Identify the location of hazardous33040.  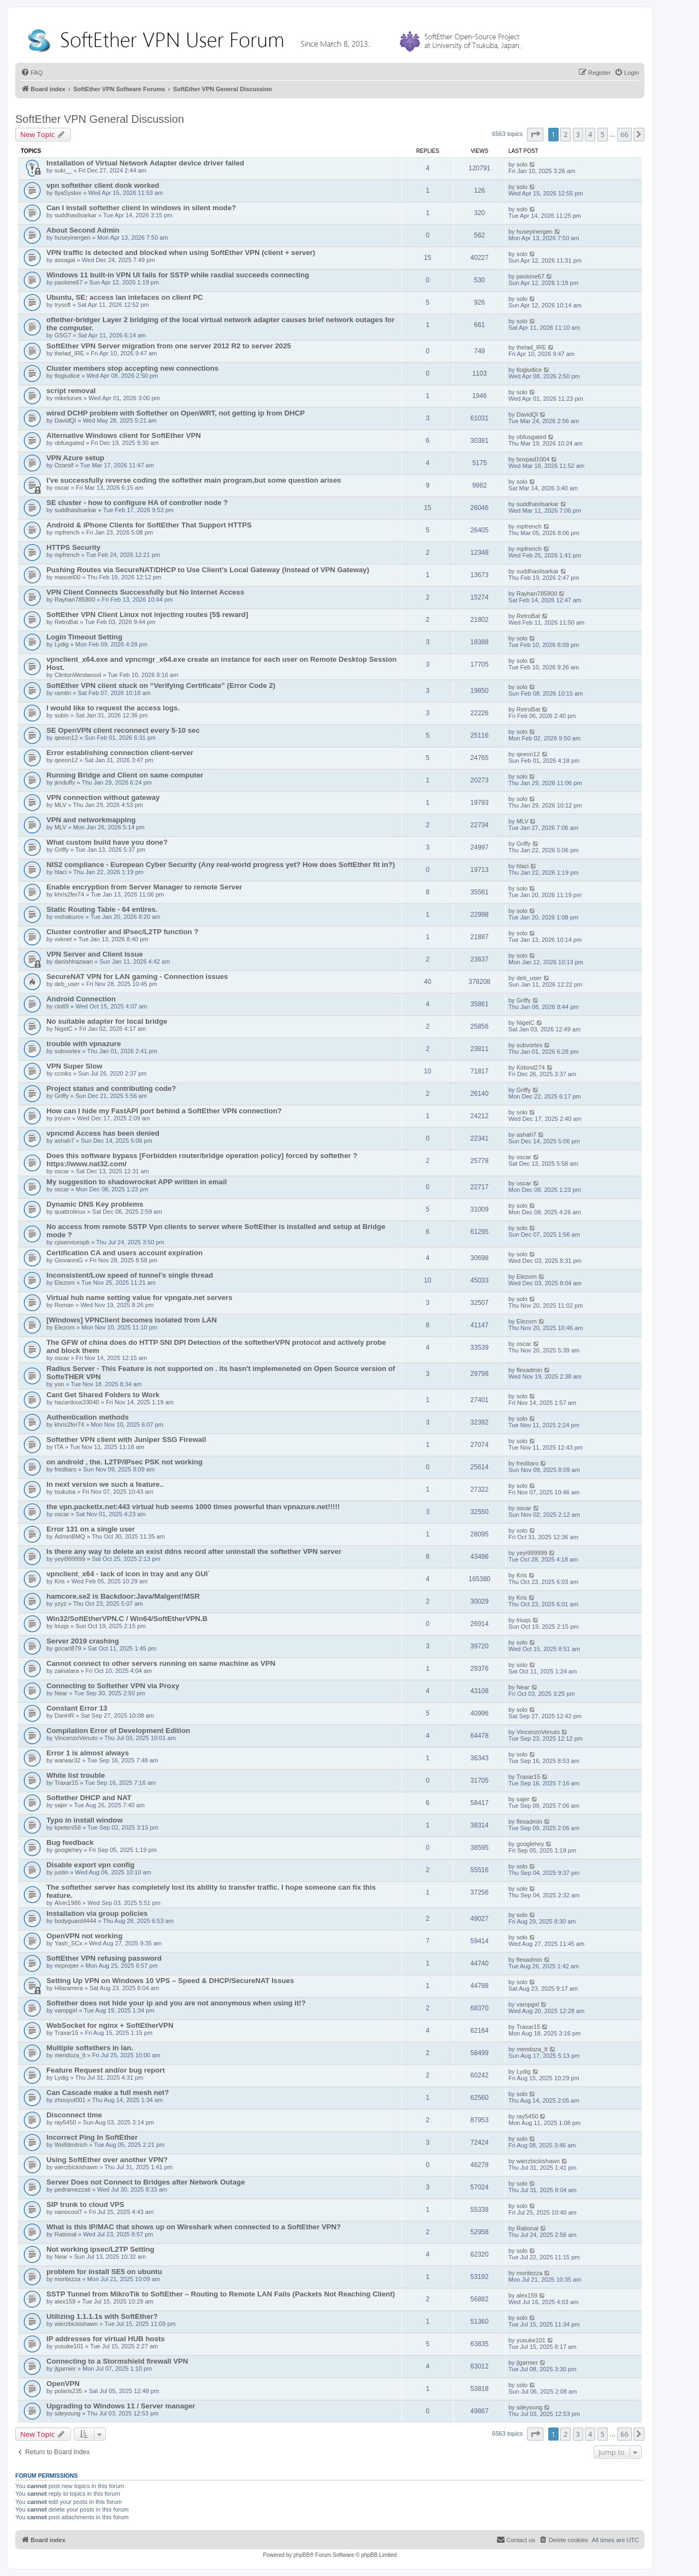
(77, 1402).